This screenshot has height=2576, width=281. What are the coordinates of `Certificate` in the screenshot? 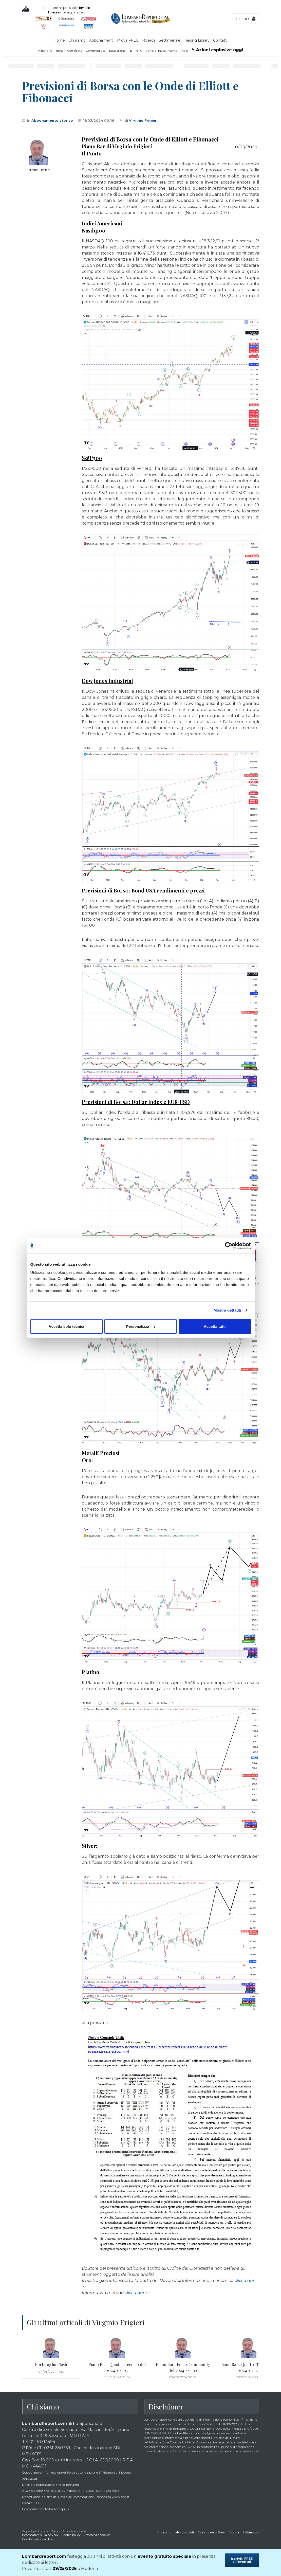 It's located at (74, 50).